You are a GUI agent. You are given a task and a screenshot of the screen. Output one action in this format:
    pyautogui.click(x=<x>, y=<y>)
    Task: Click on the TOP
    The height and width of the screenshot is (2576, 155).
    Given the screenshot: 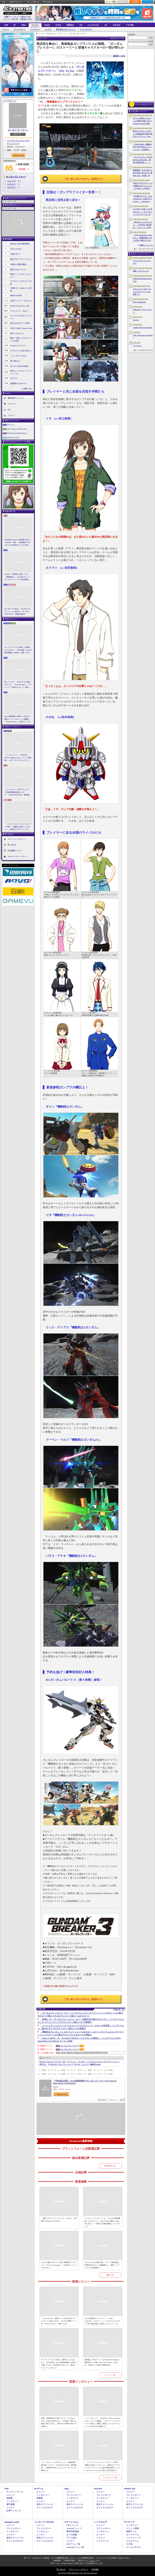 What is the action you would take?
    pyautogui.click(x=6, y=25)
    